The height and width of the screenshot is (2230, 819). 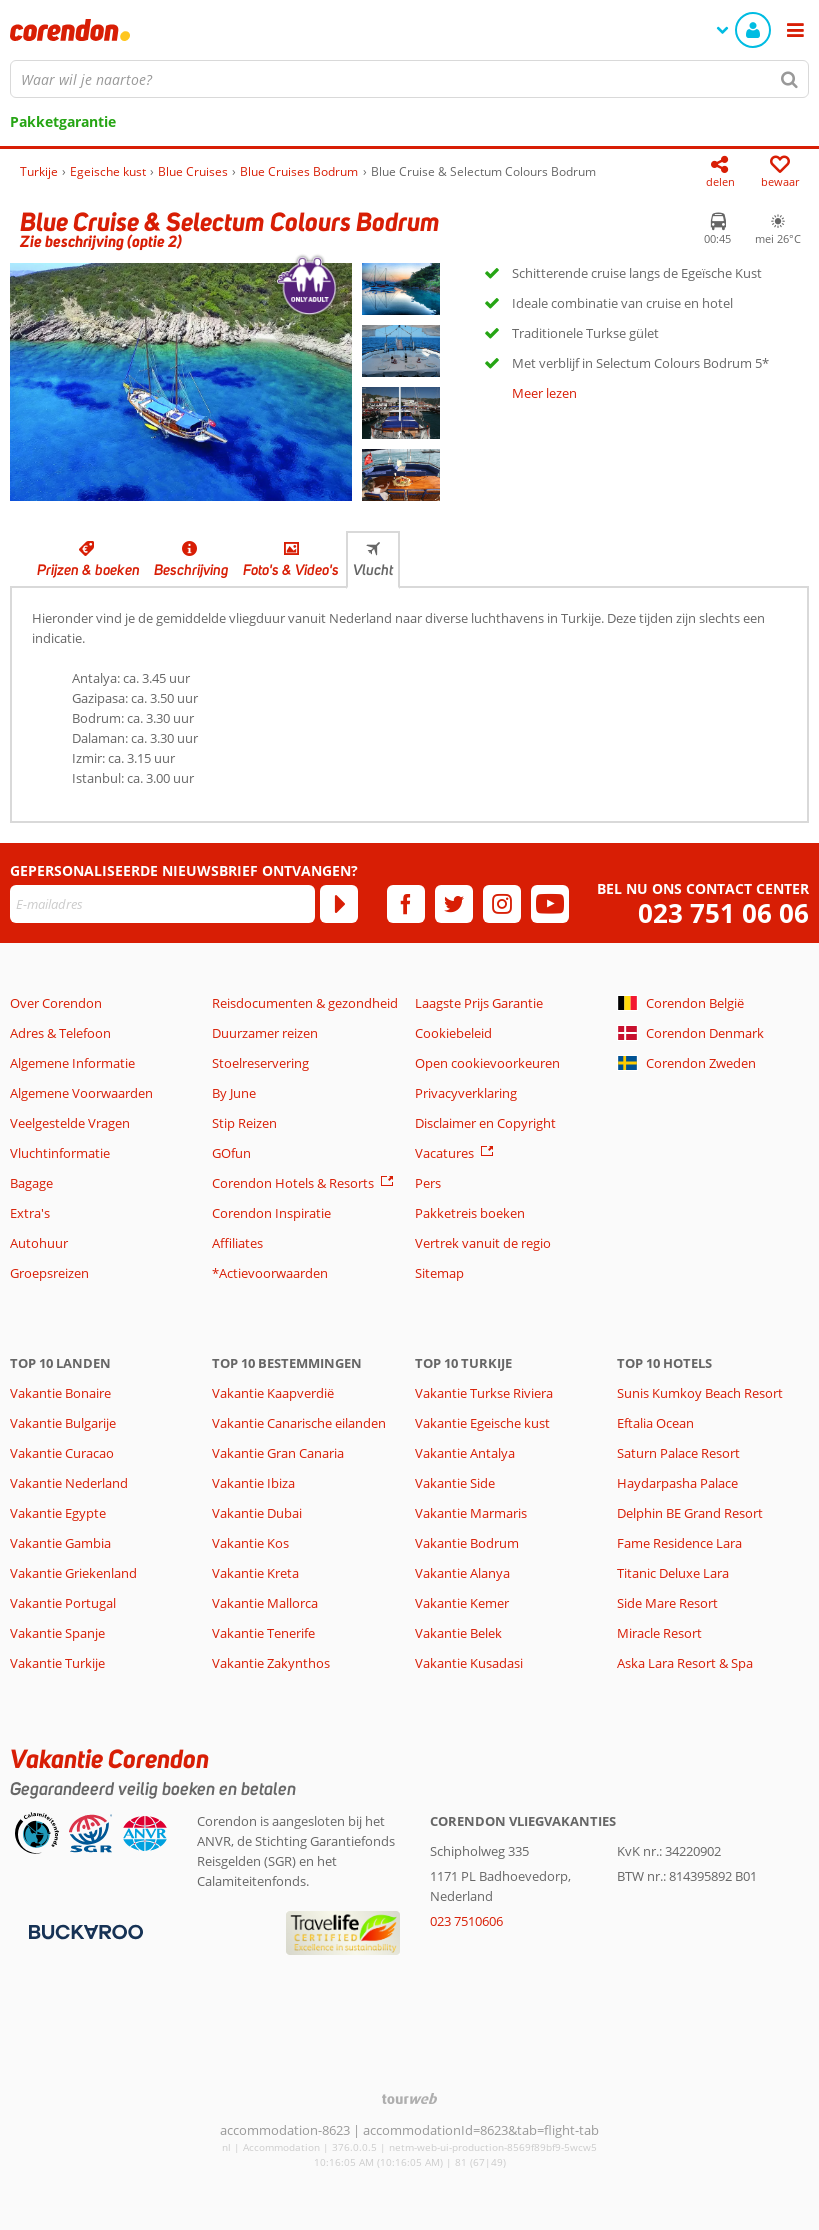 What do you see at coordinates (63, 1603) in the screenshot?
I see `Vakantie Portugal` at bounding box center [63, 1603].